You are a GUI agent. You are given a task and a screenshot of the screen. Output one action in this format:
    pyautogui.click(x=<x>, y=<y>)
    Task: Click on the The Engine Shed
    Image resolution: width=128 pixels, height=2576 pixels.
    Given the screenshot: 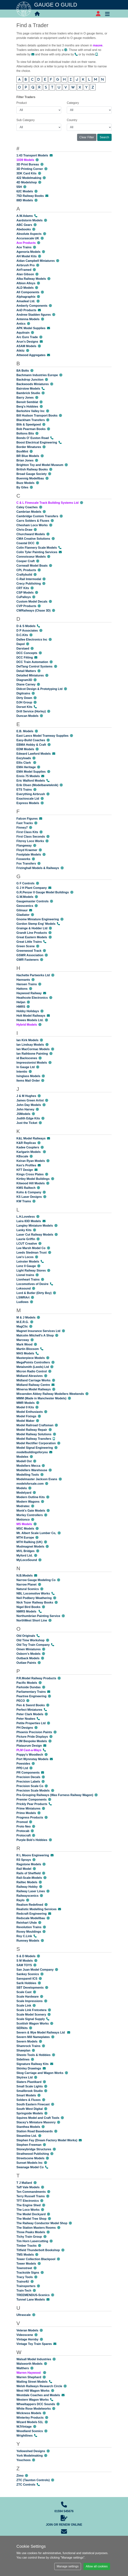 What is the action you would take?
    pyautogui.click(x=28, y=2205)
    